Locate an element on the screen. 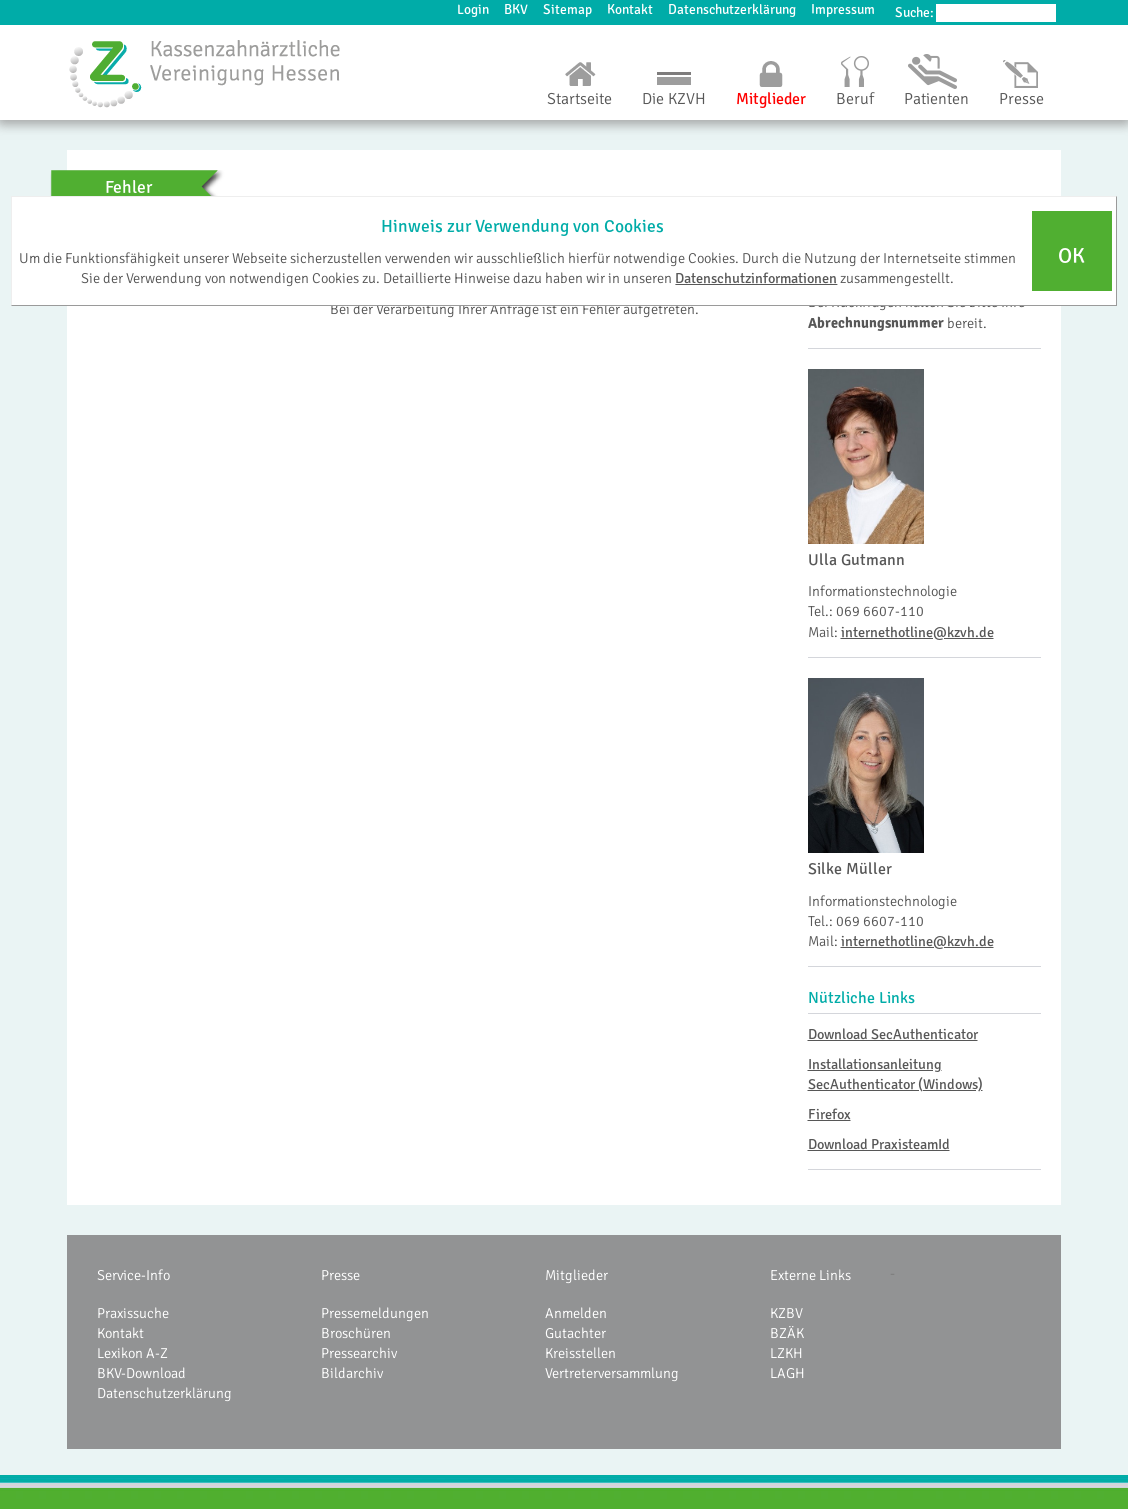 The height and width of the screenshot is (1509, 1128). BKV is located at coordinates (516, 9).